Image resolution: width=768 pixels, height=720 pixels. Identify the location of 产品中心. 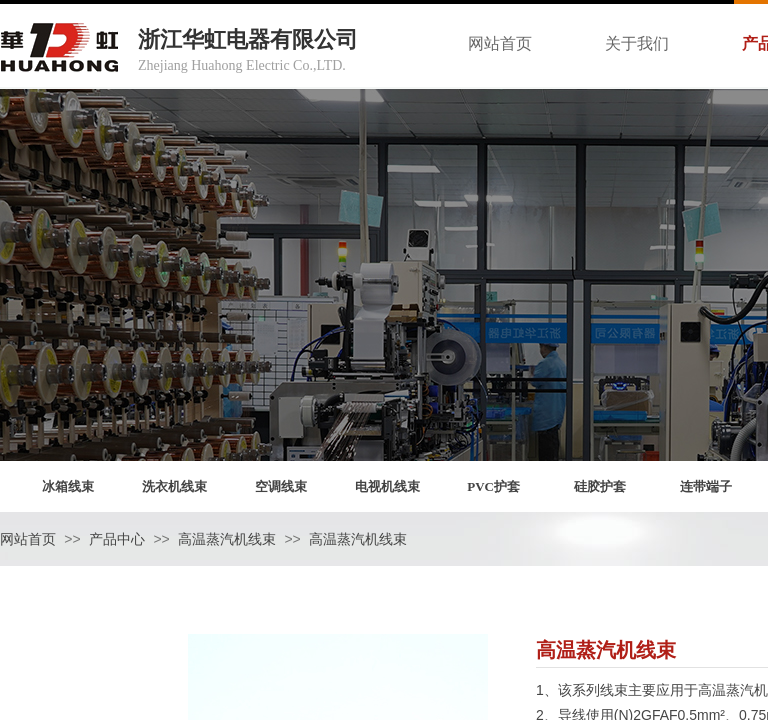
(117, 539).